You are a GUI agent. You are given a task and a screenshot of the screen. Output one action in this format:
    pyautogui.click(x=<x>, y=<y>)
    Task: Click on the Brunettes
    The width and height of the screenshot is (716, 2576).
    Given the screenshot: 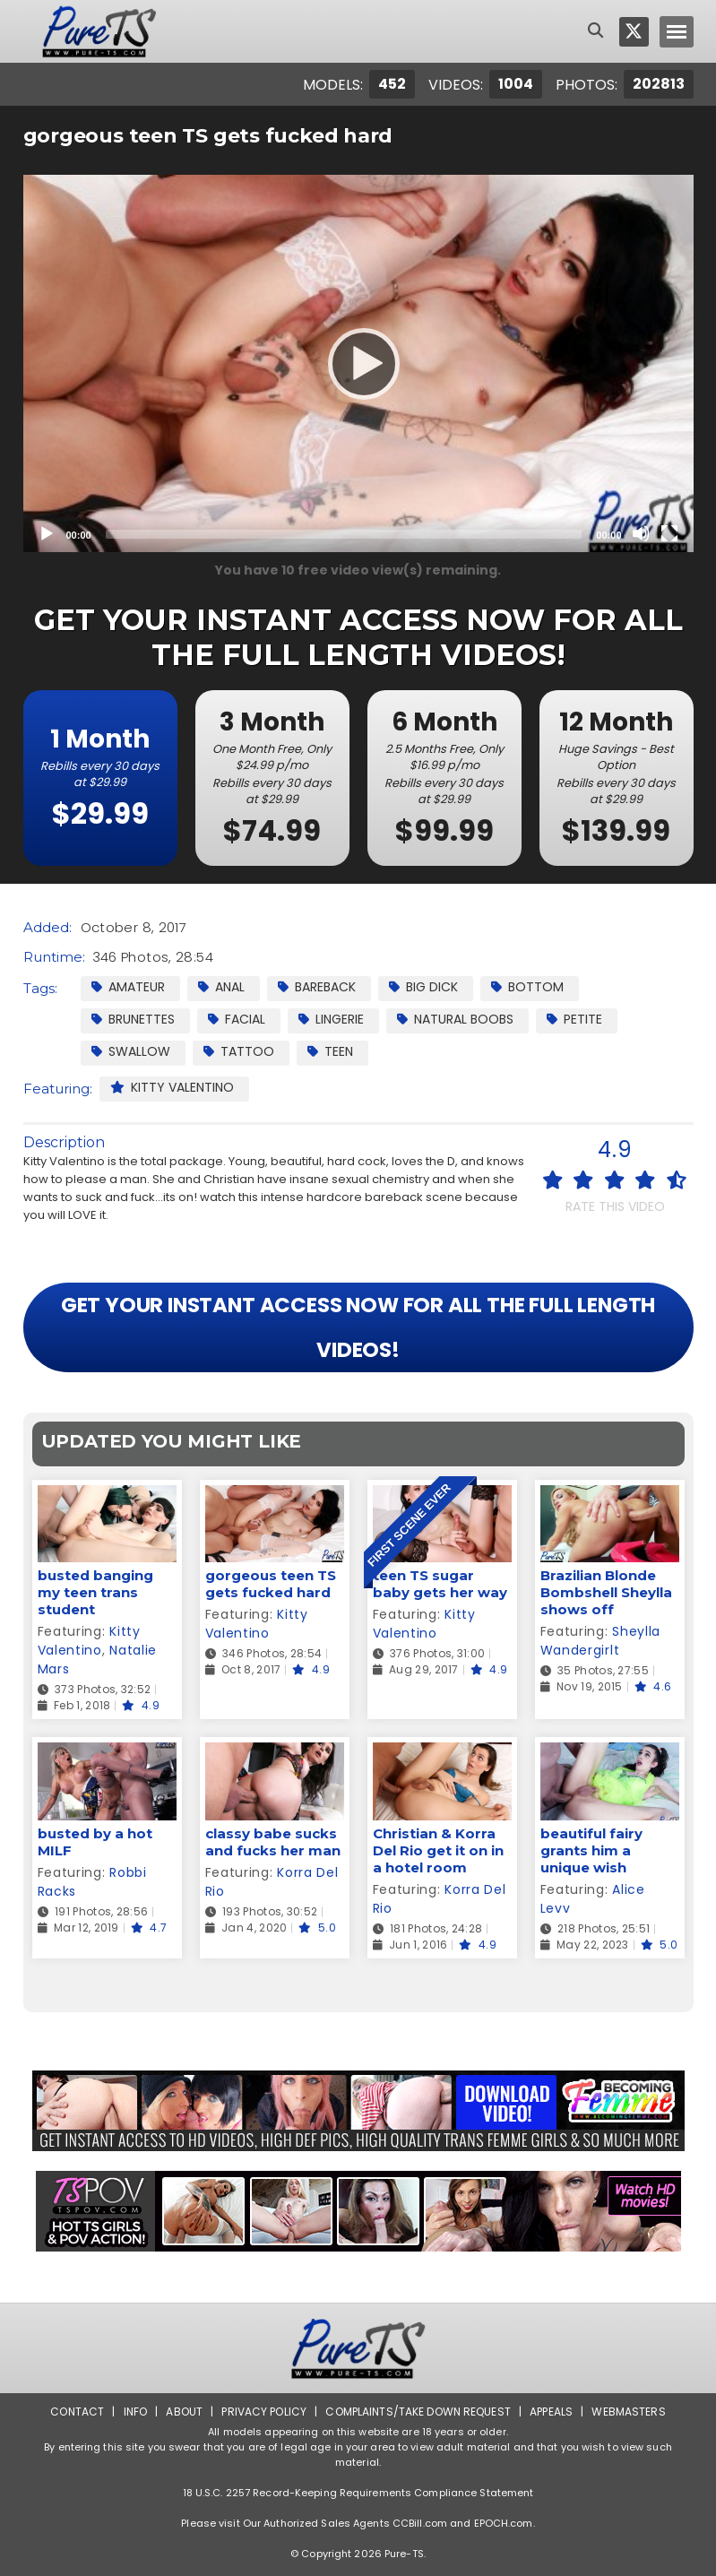 What is the action you would take?
    pyautogui.click(x=133, y=1019)
    